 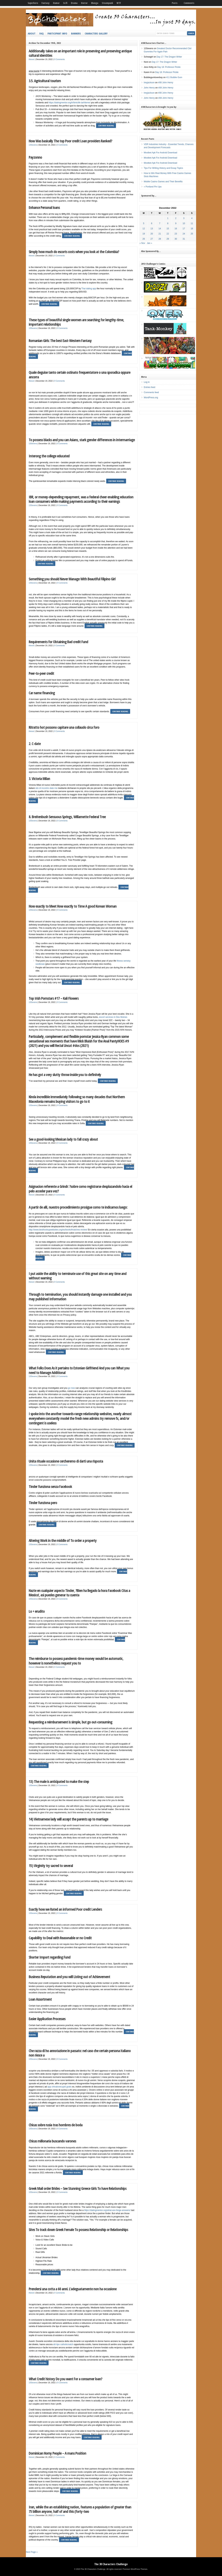 What do you see at coordinates (149, 243) in the screenshot?
I see `Jan »` at bounding box center [149, 243].